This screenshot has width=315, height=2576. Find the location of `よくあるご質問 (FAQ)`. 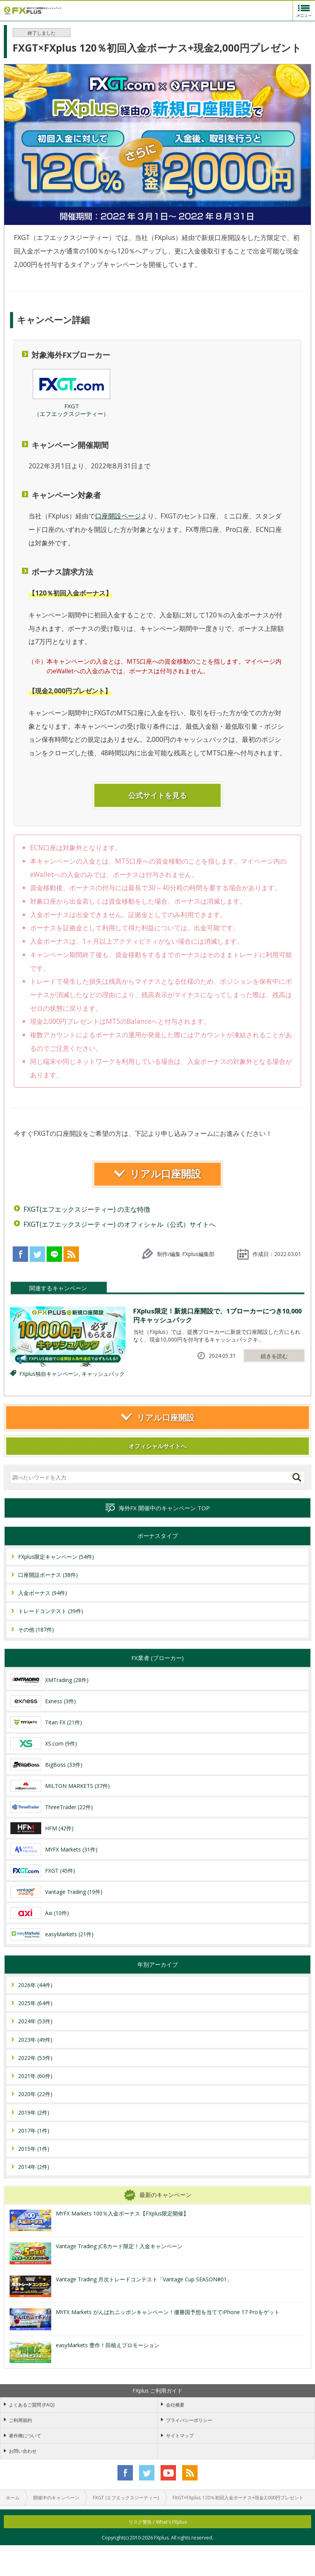

よくあるご質問 (FAQ) is located at coordinates (31, 2405).